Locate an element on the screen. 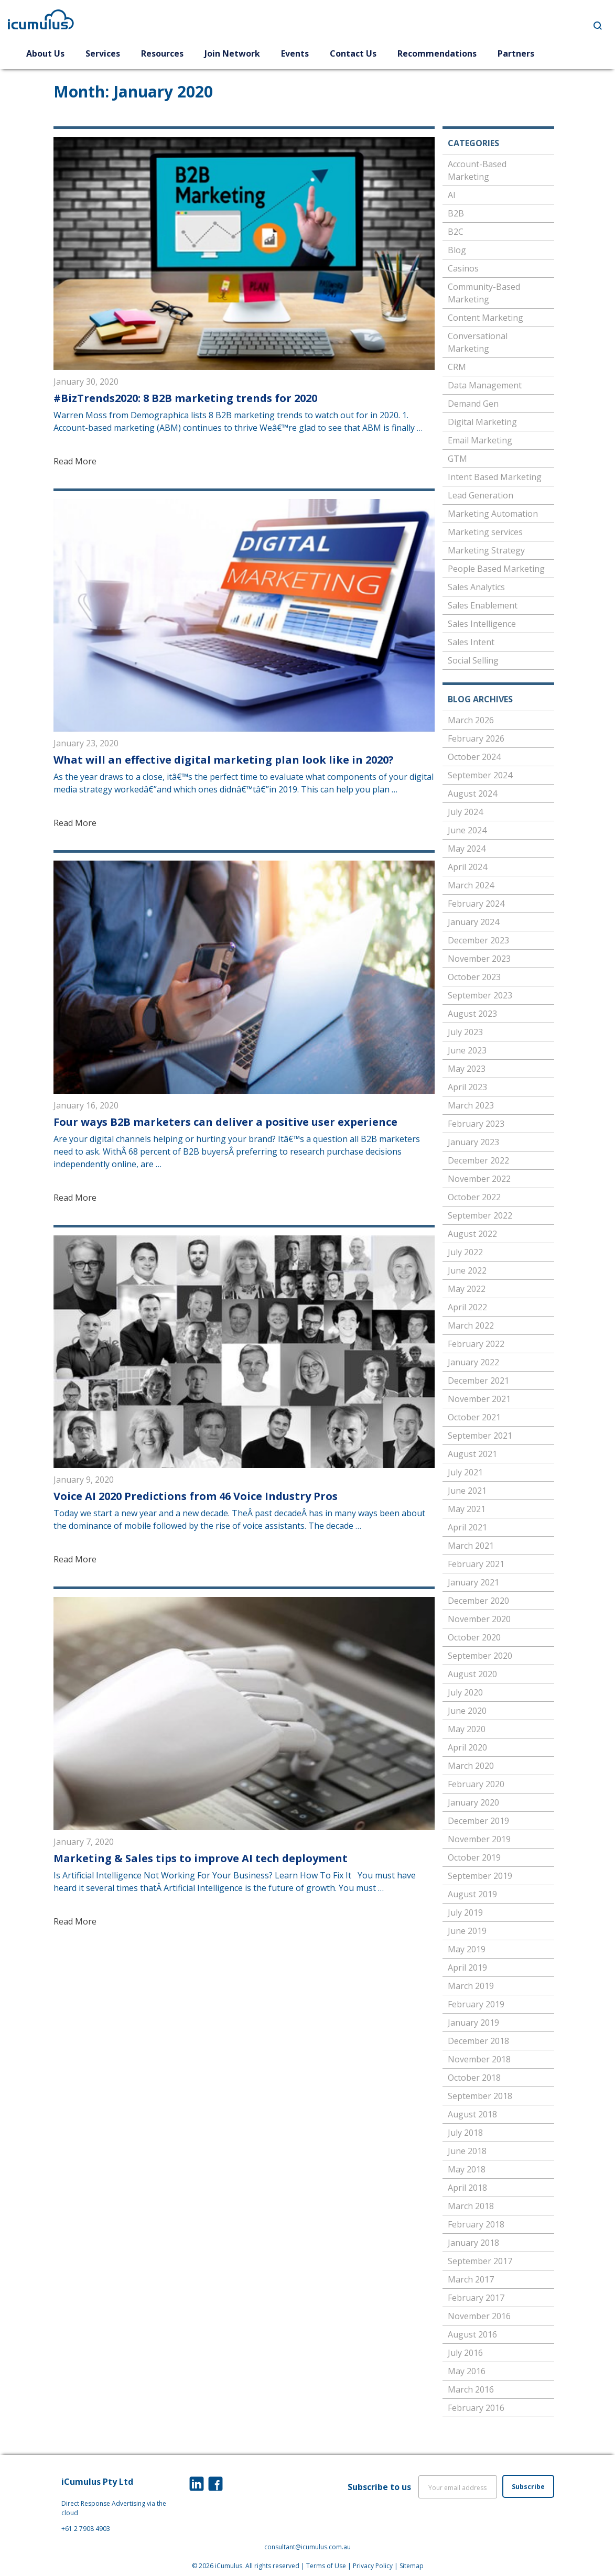 This screenshot has width=615, height=2576. March 2018 is located at coordinates (471, 2206).